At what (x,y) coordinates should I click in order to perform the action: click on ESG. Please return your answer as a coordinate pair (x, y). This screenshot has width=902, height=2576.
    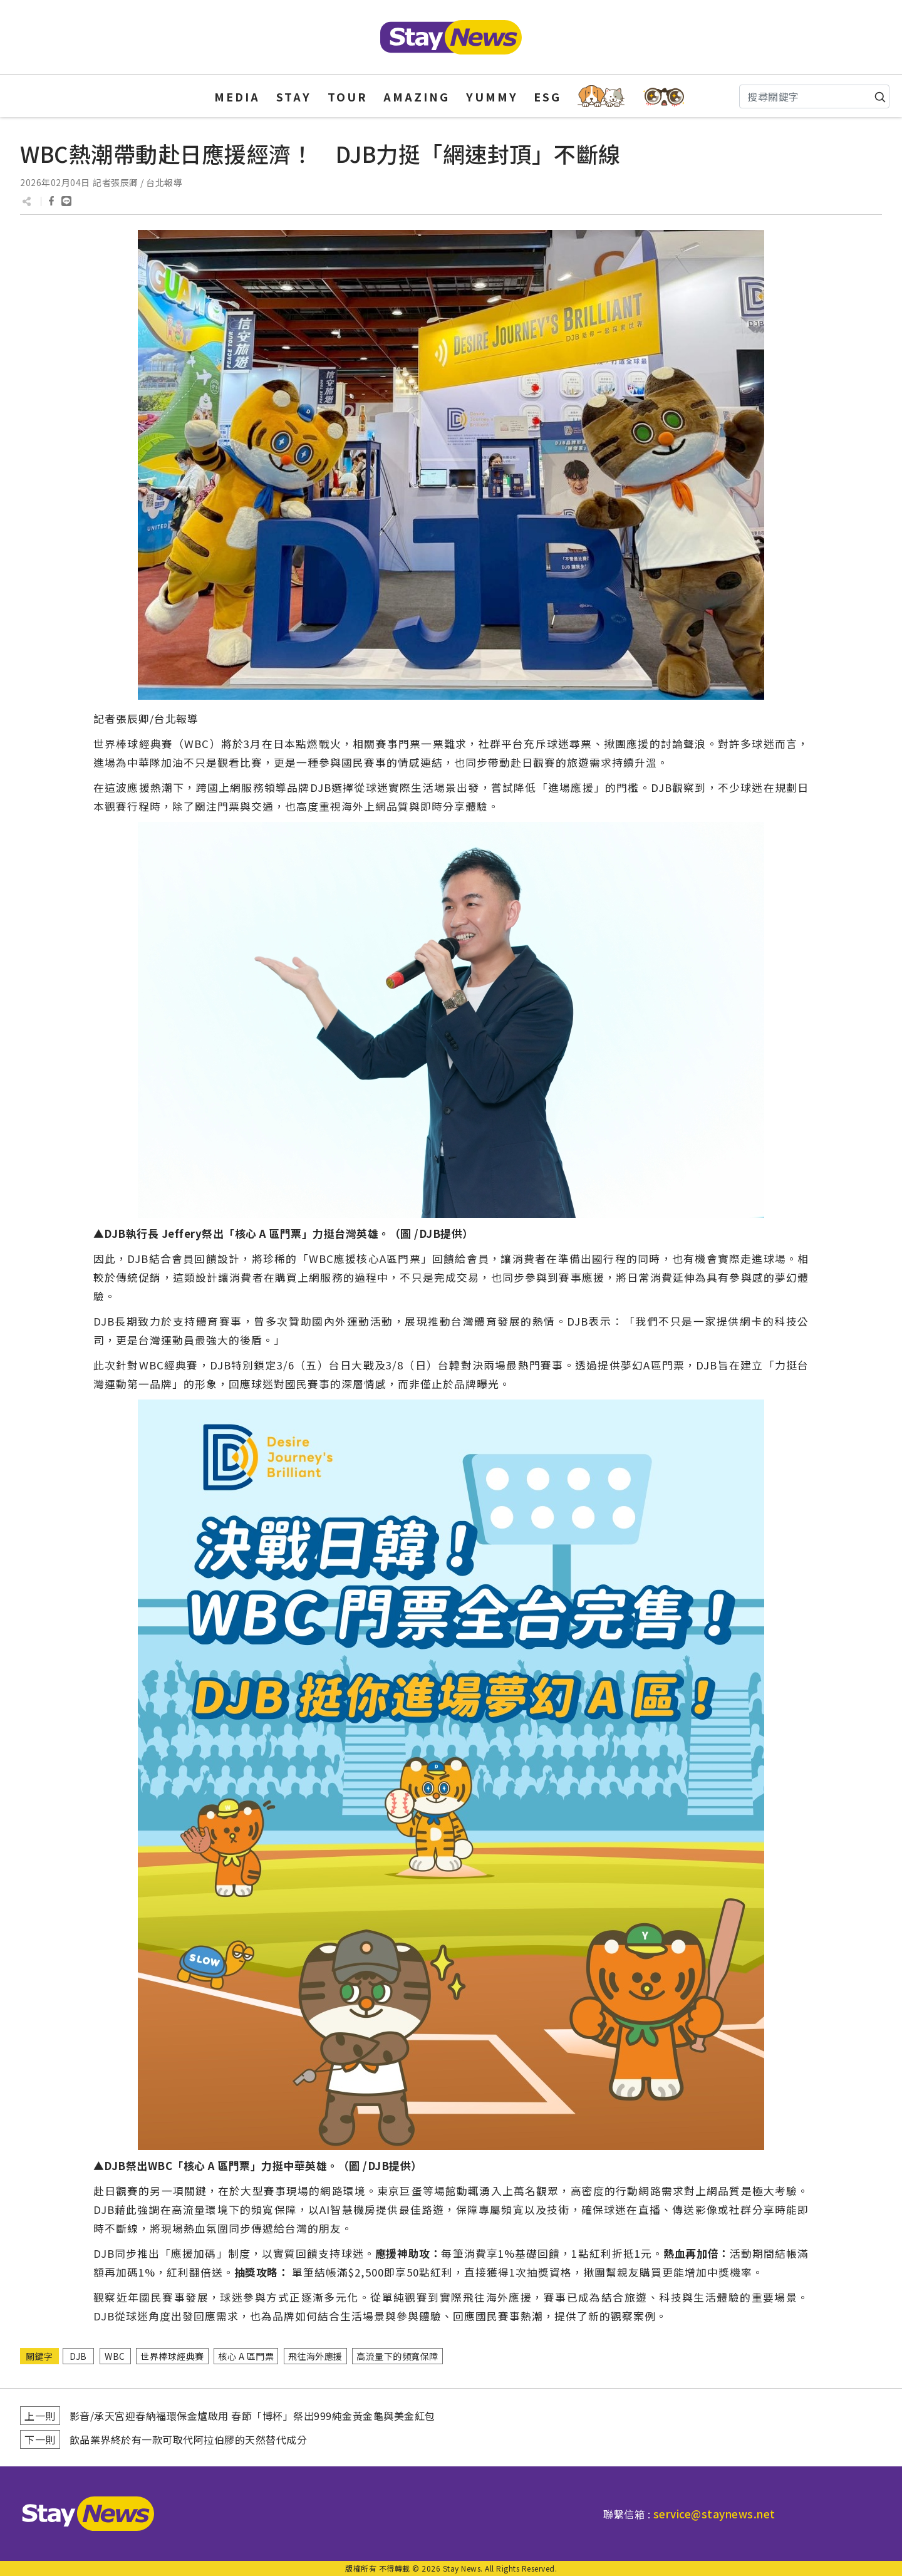
    Looking at the image, I should click on (547, 96).